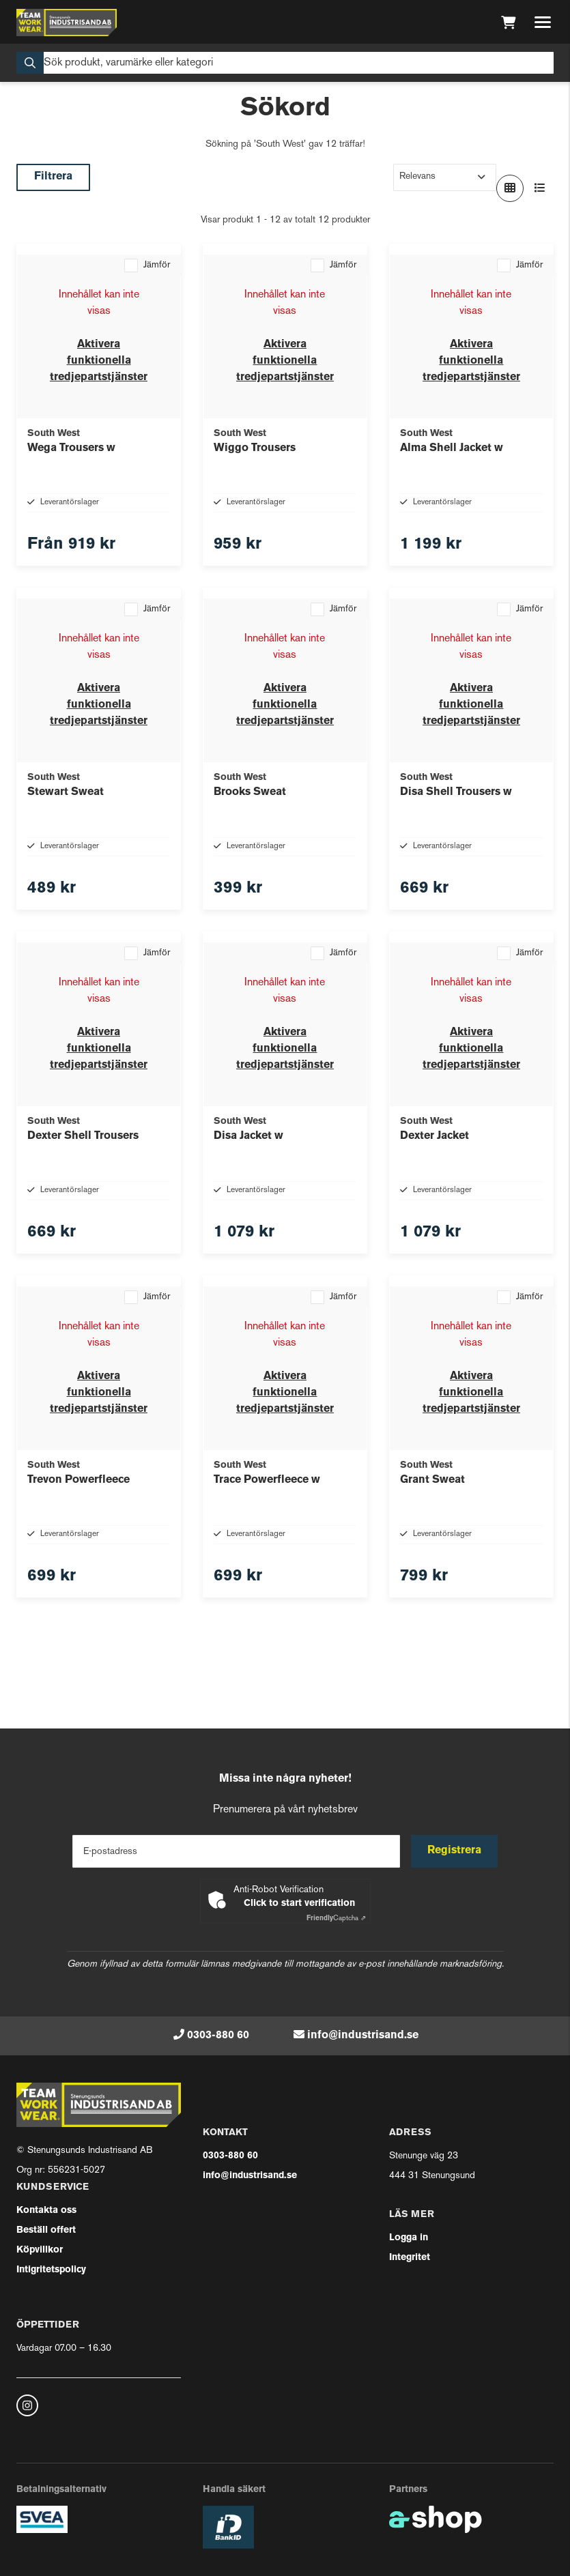 The width and height of the screenshot is (570, 2576). Describe the element at coordinates (51, 2270) in the screenshot. I see `Intigritetspolicy` at that location.